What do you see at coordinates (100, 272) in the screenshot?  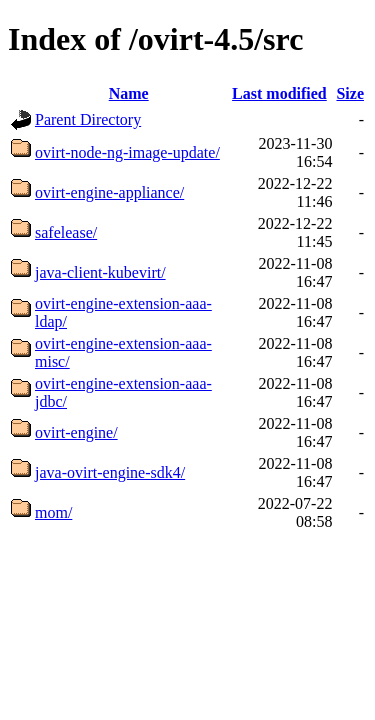 I see `java-client-kubevirt/` at bounding box center [100, 272].